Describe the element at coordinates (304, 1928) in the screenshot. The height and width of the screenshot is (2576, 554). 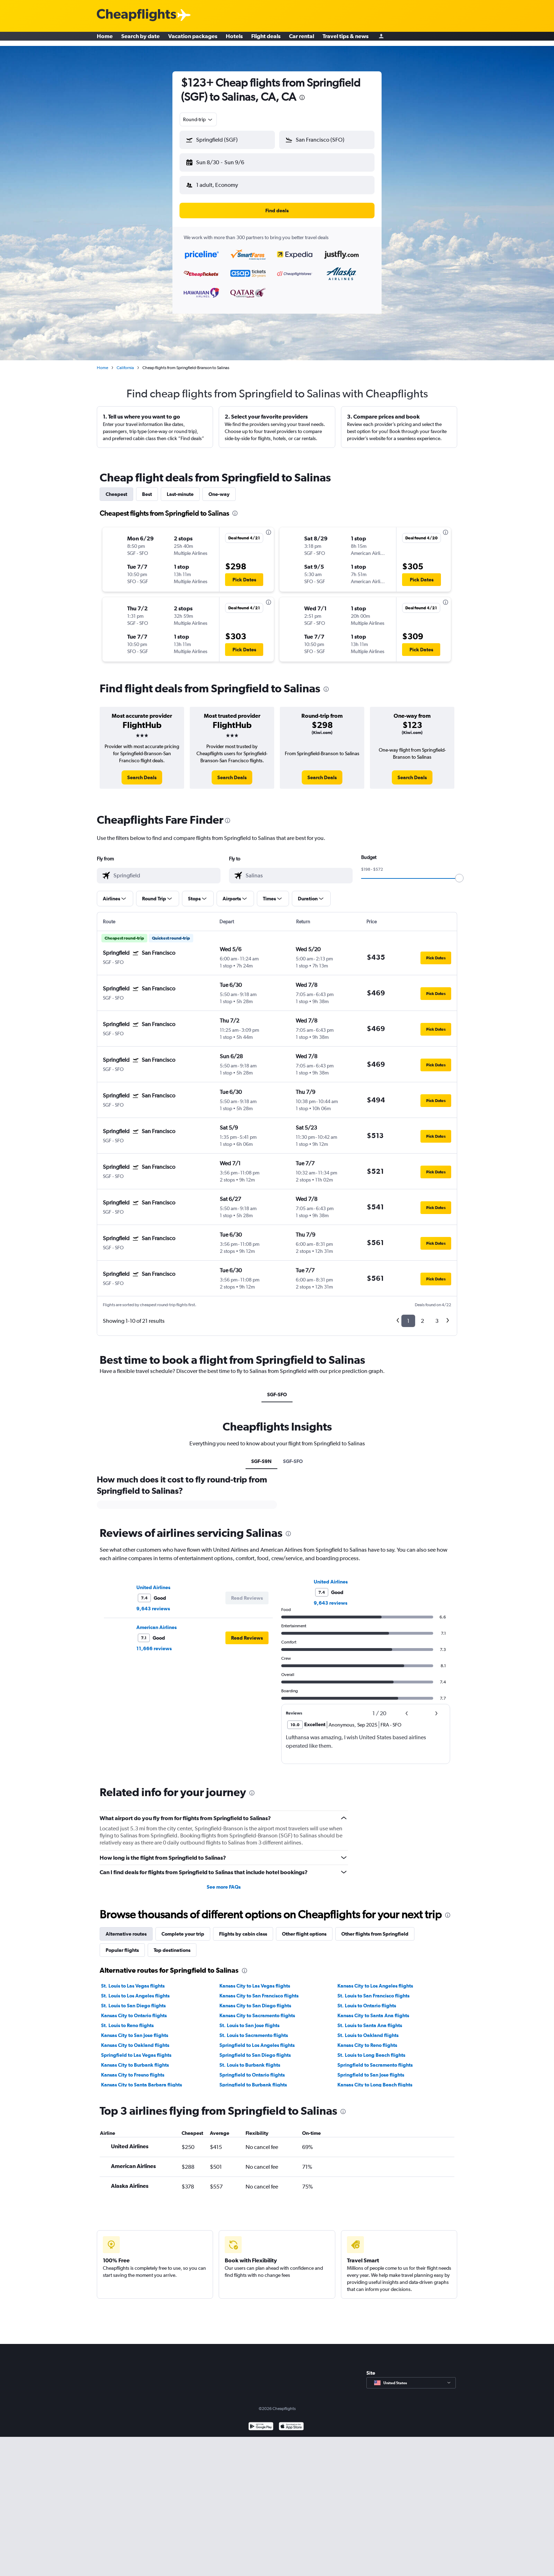
I see `Other flight options [tab]` at that location.